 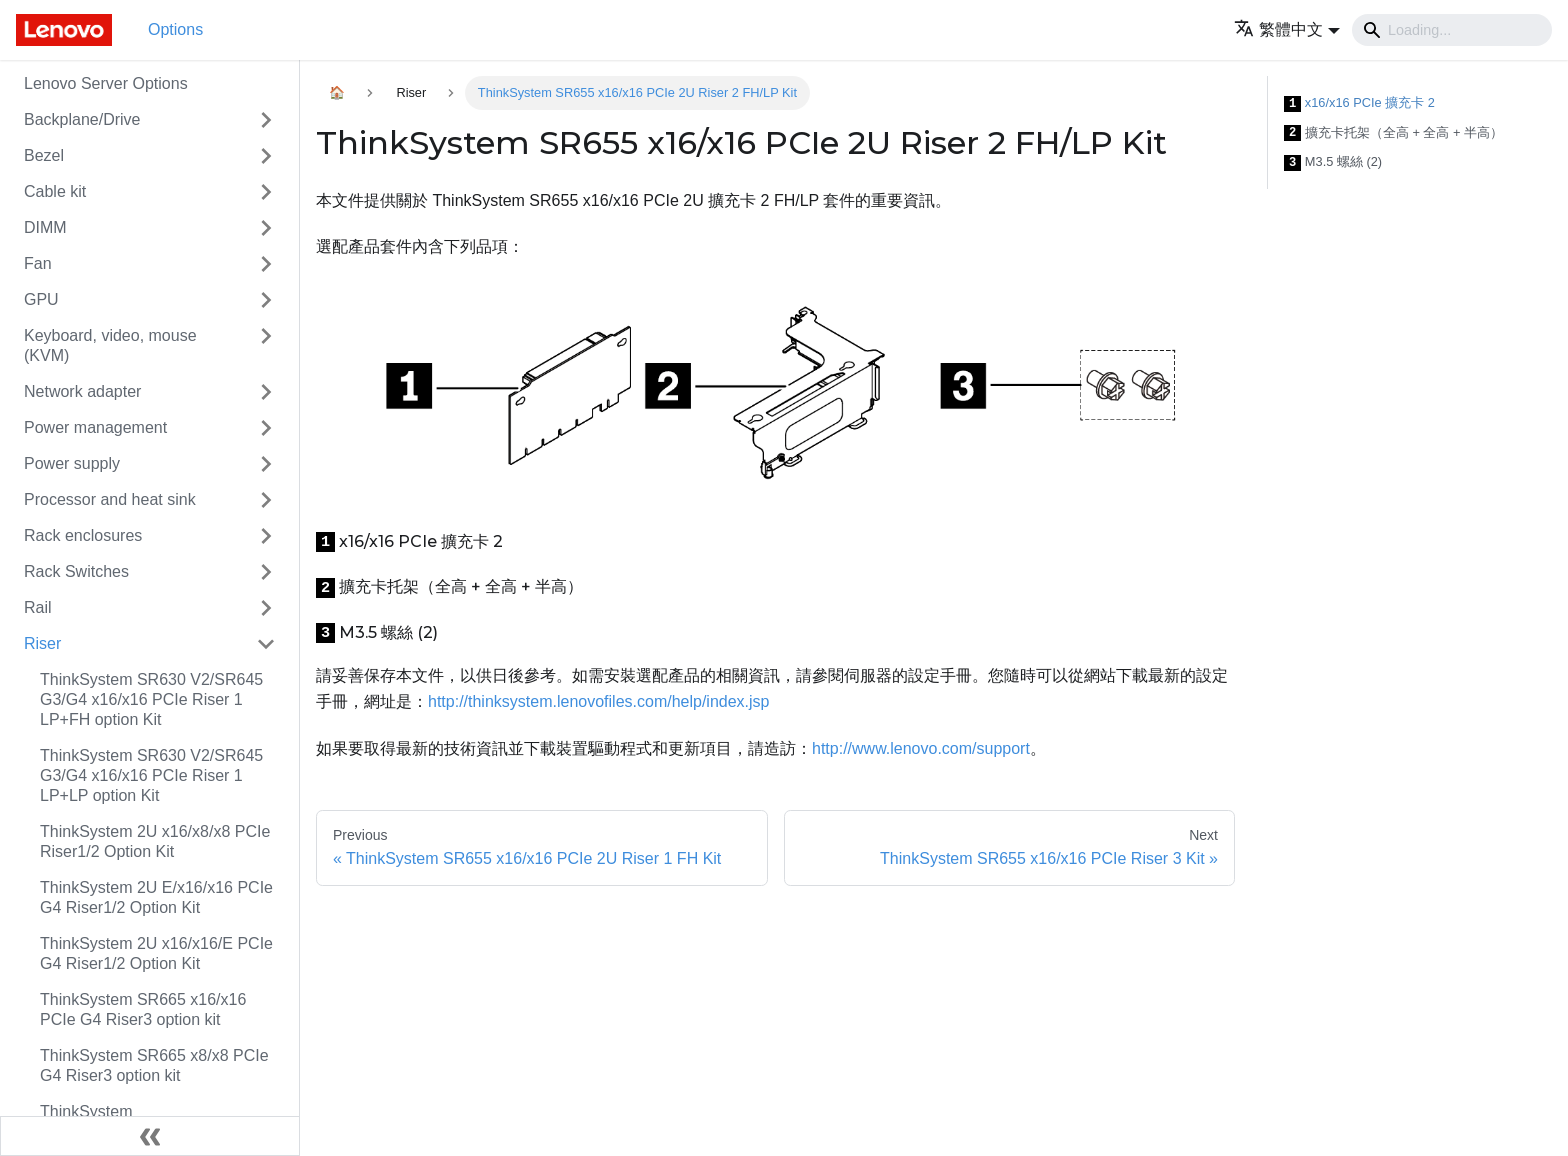 What do you see at coordinates (154, 1065) in the screenshot?
I see `ThinkSystem SR665 x8/x8 PCIe G4 Riser3 option kit` at bounding box center [154, 1065].